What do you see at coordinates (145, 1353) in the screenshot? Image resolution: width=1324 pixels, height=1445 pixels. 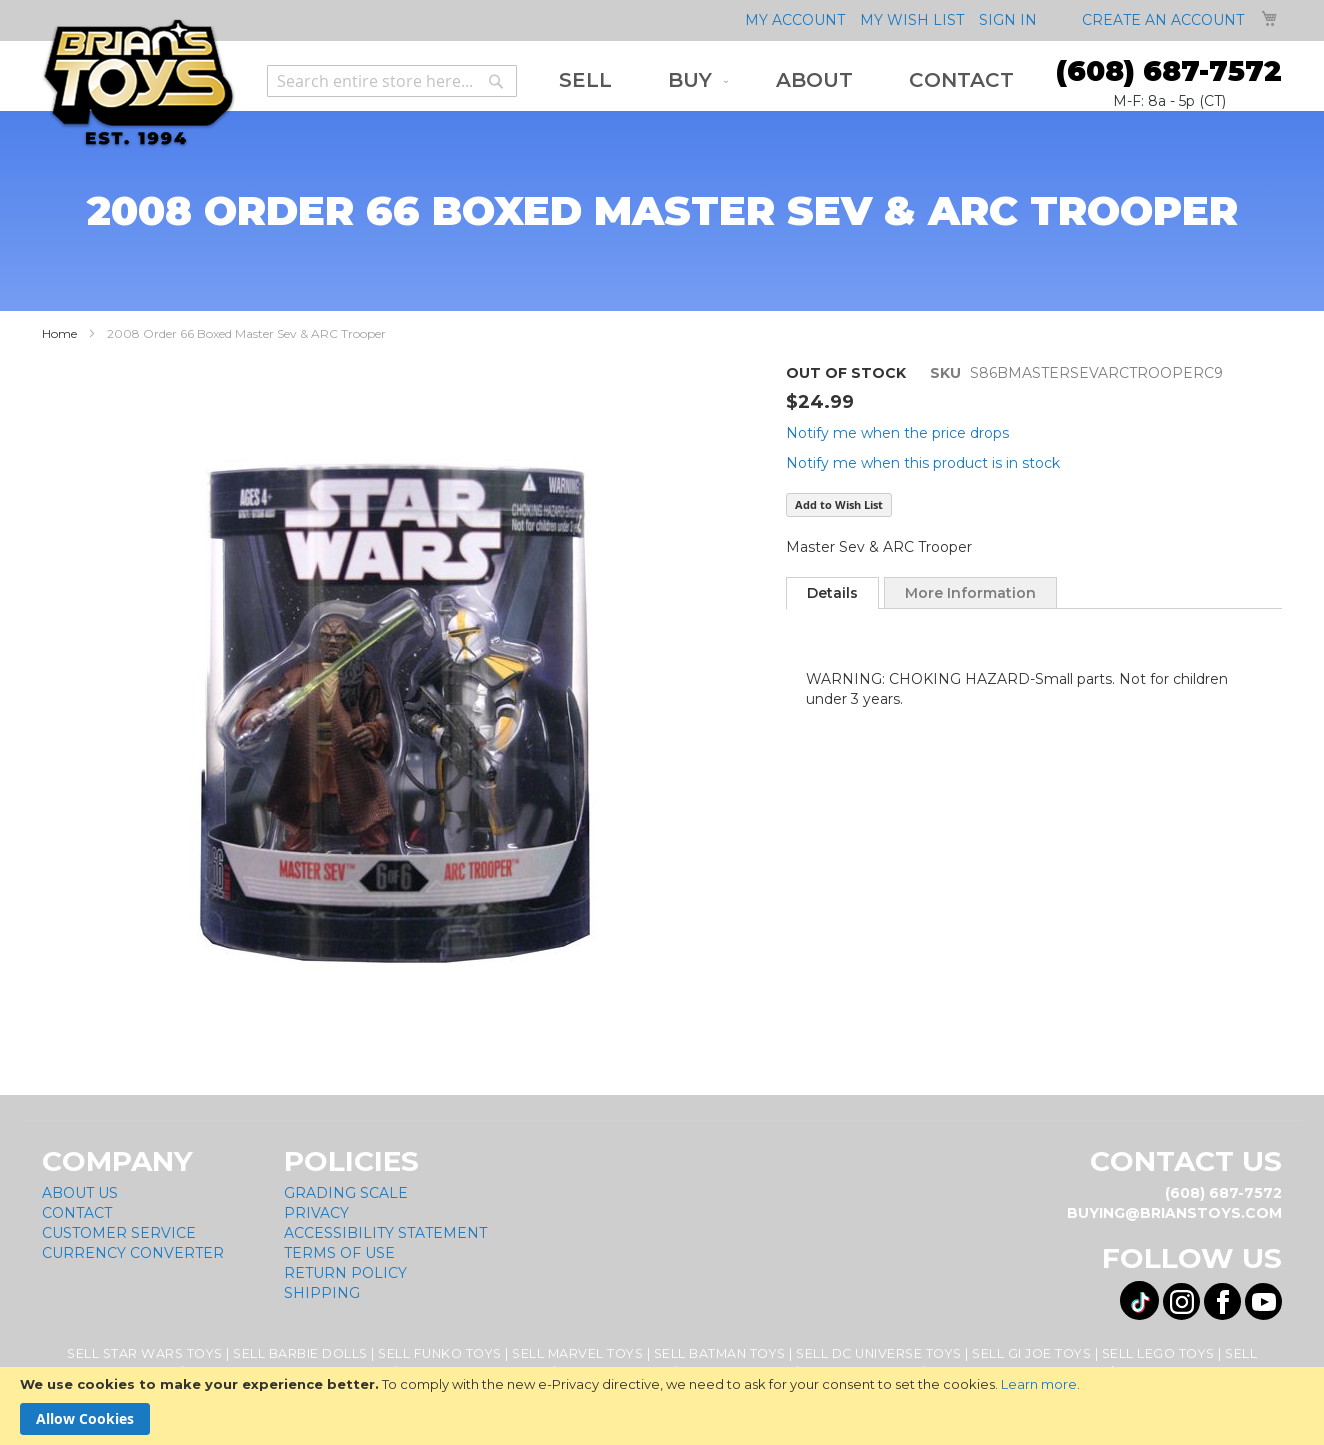 I see `Sell Star Wars Toys` at bounding box center [145, 1353].